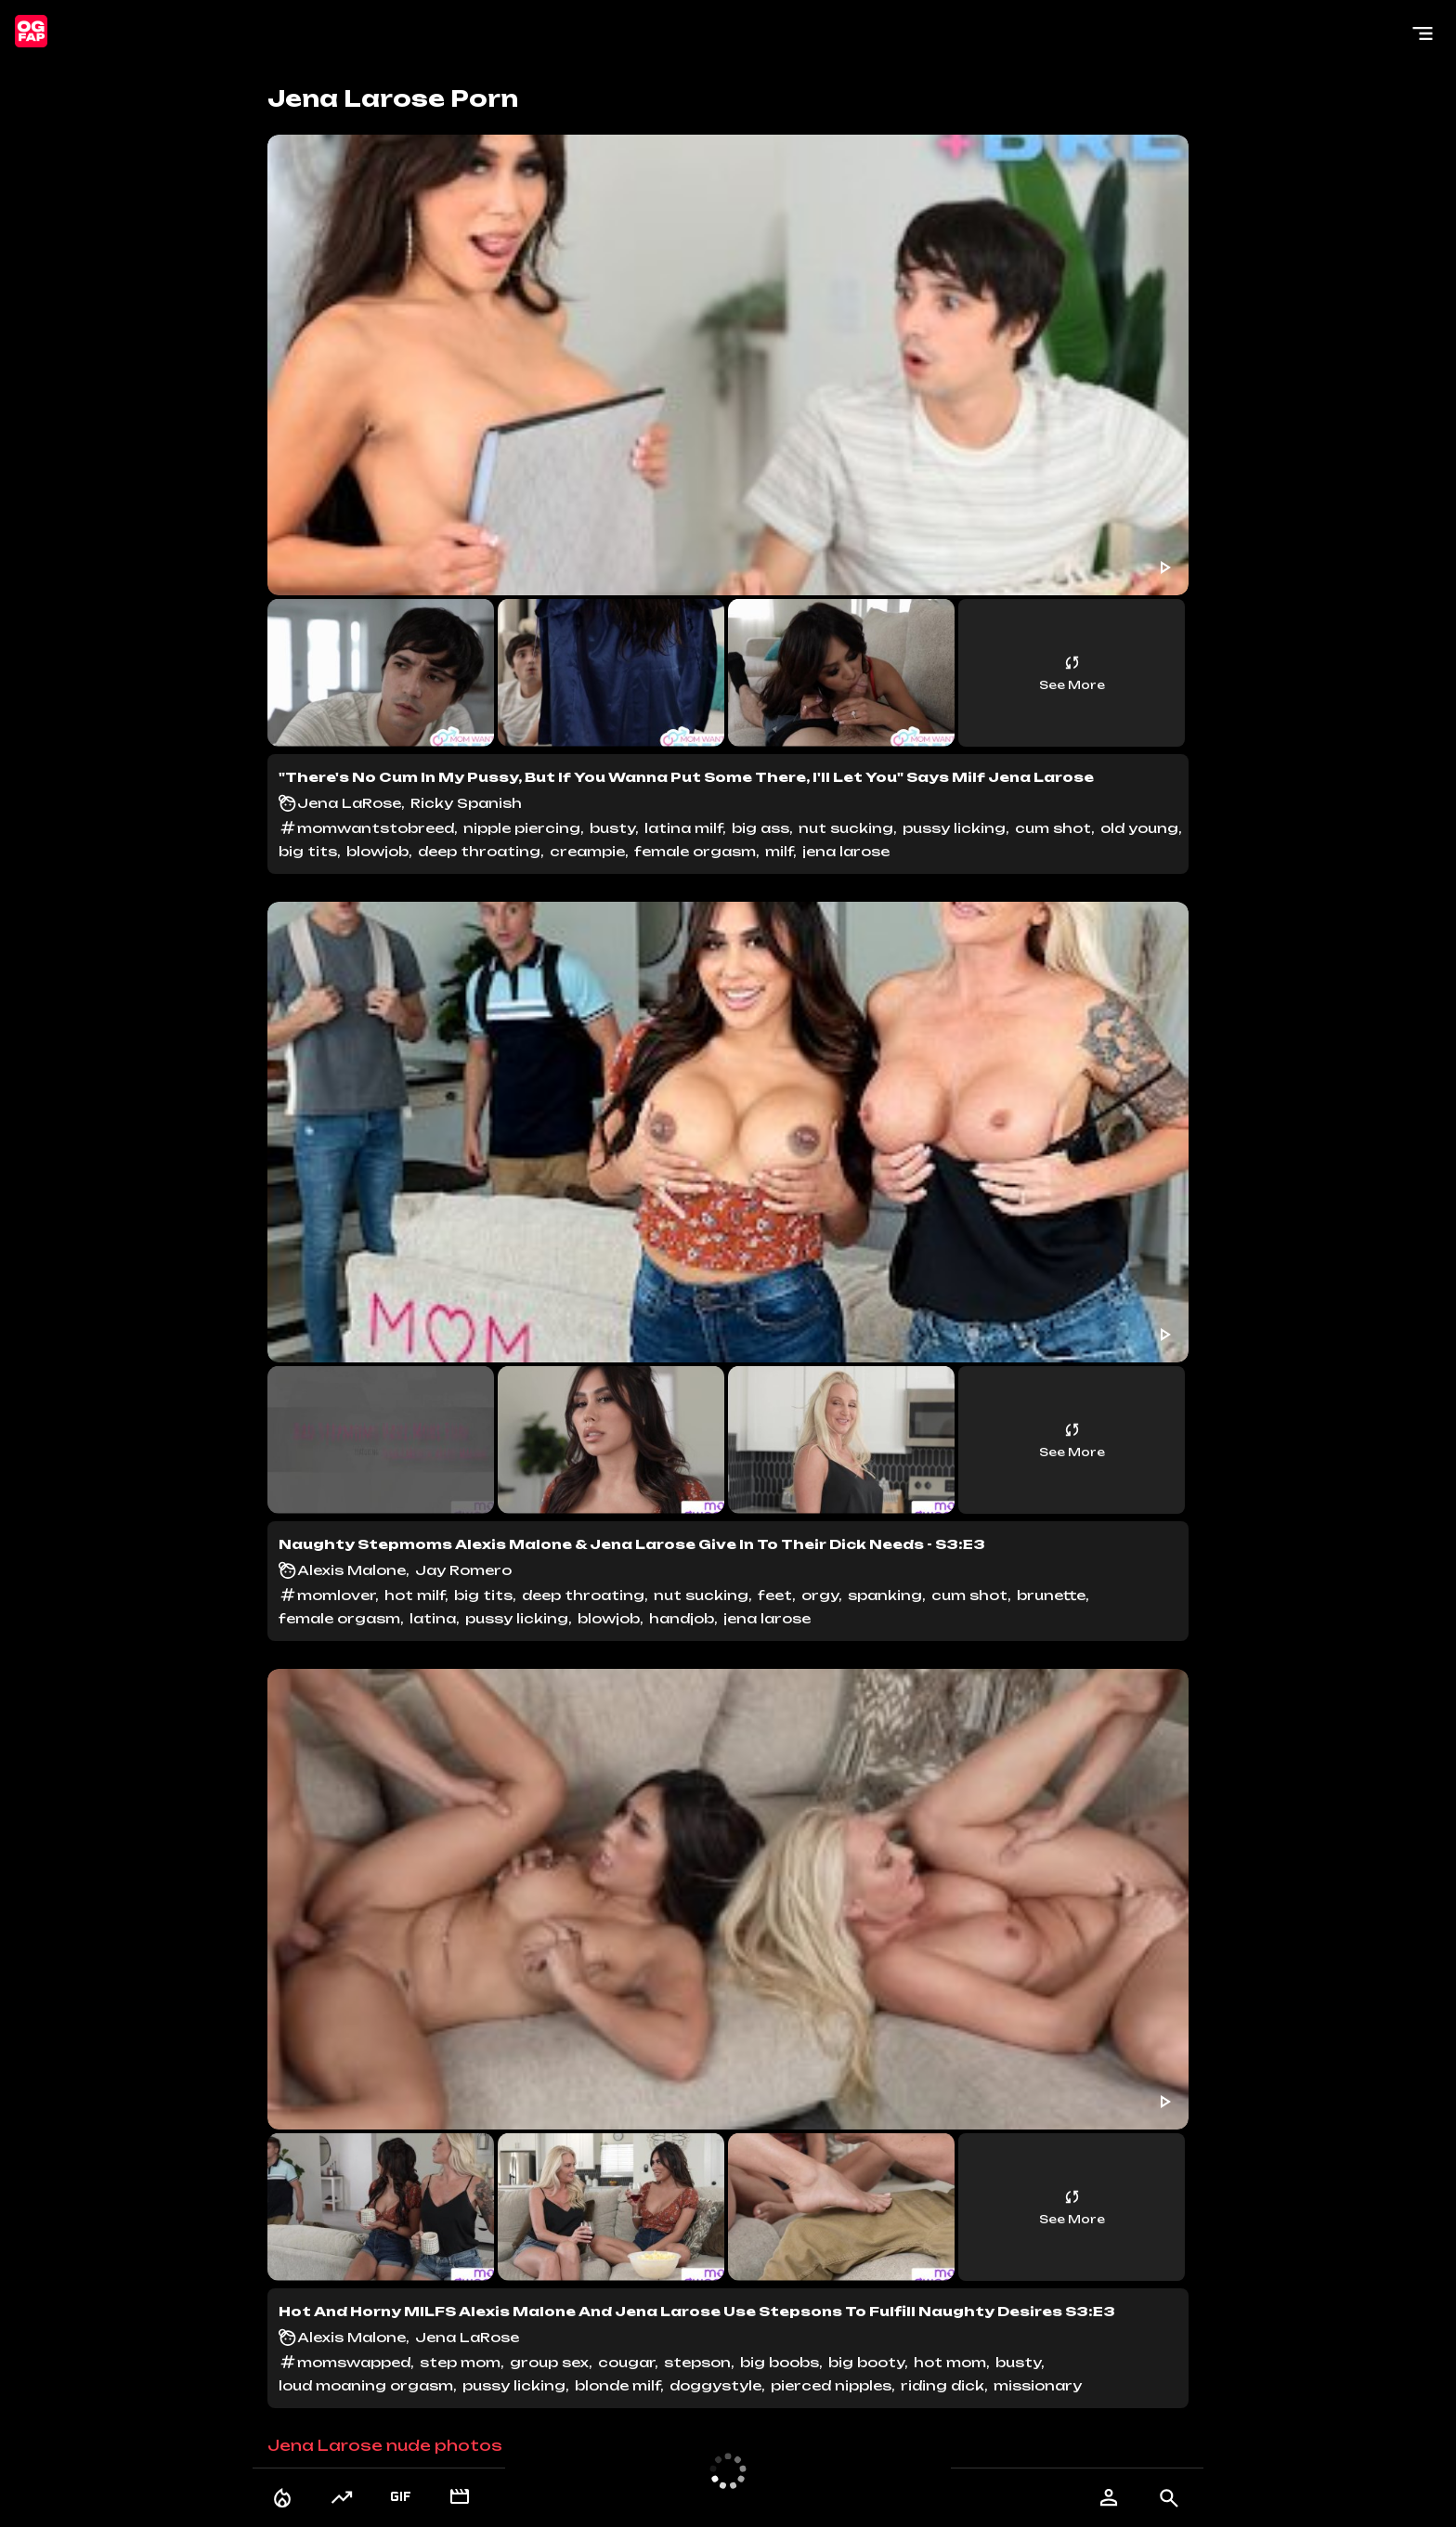  What do you see at coordinates (1139, 828) in the screenshot?
I see `old young` at bounding box center [1139, 828].